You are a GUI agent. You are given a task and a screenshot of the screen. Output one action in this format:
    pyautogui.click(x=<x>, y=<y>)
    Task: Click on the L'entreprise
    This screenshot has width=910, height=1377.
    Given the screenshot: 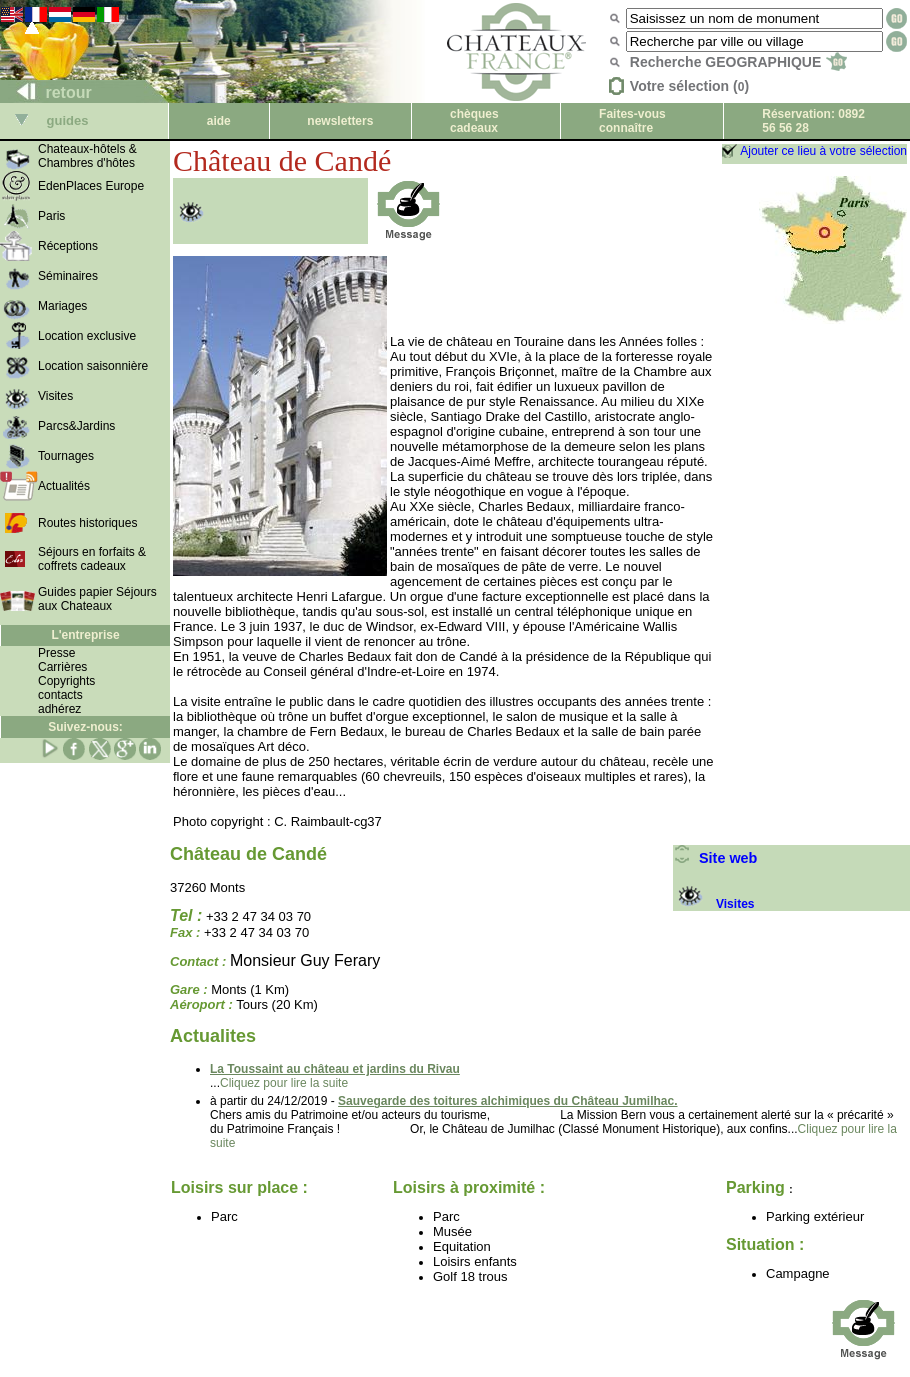 What is the action you would take?
    pyautogui.click(x=85, y=635)
    